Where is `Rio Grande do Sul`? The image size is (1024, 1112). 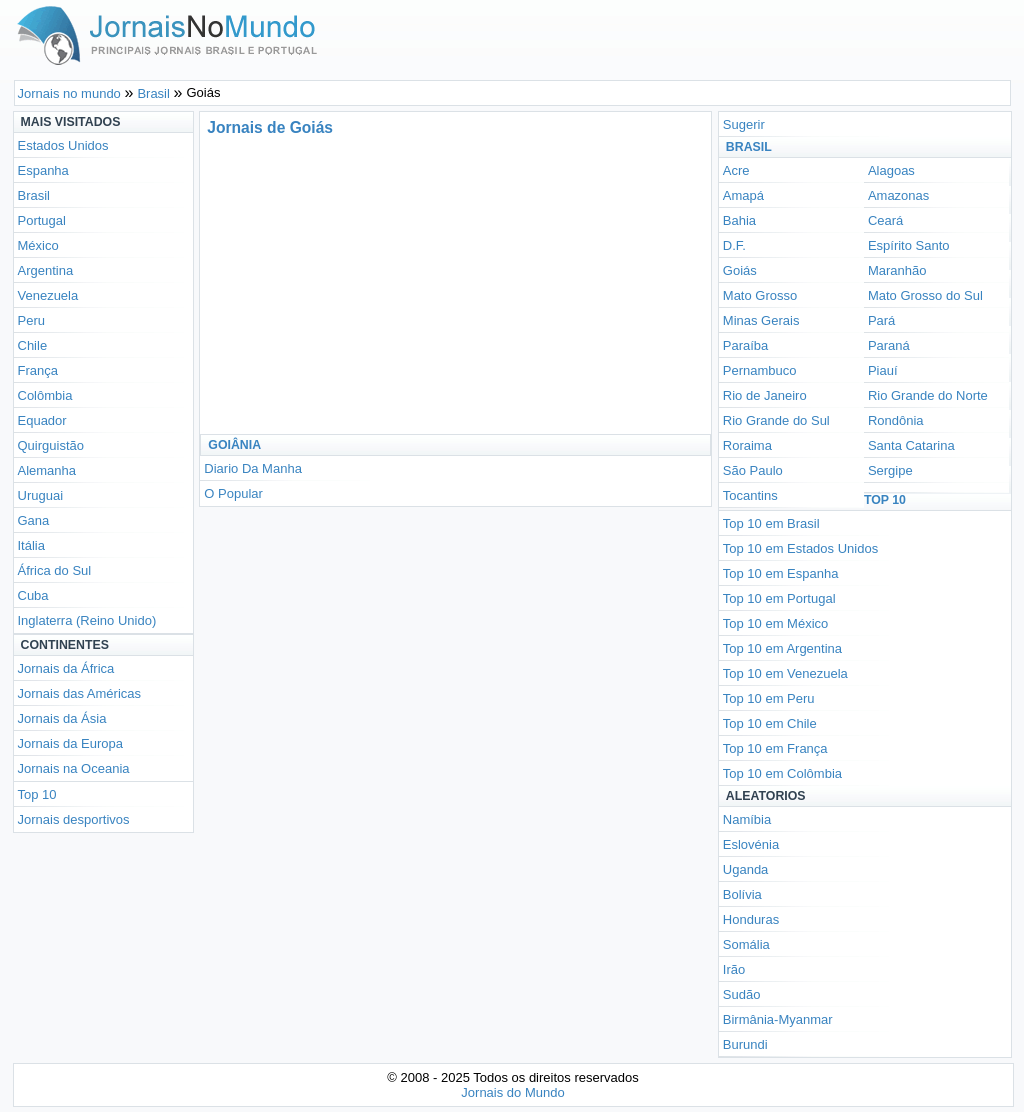 Rio Grande do Sul is located at coordinates (776, 420).